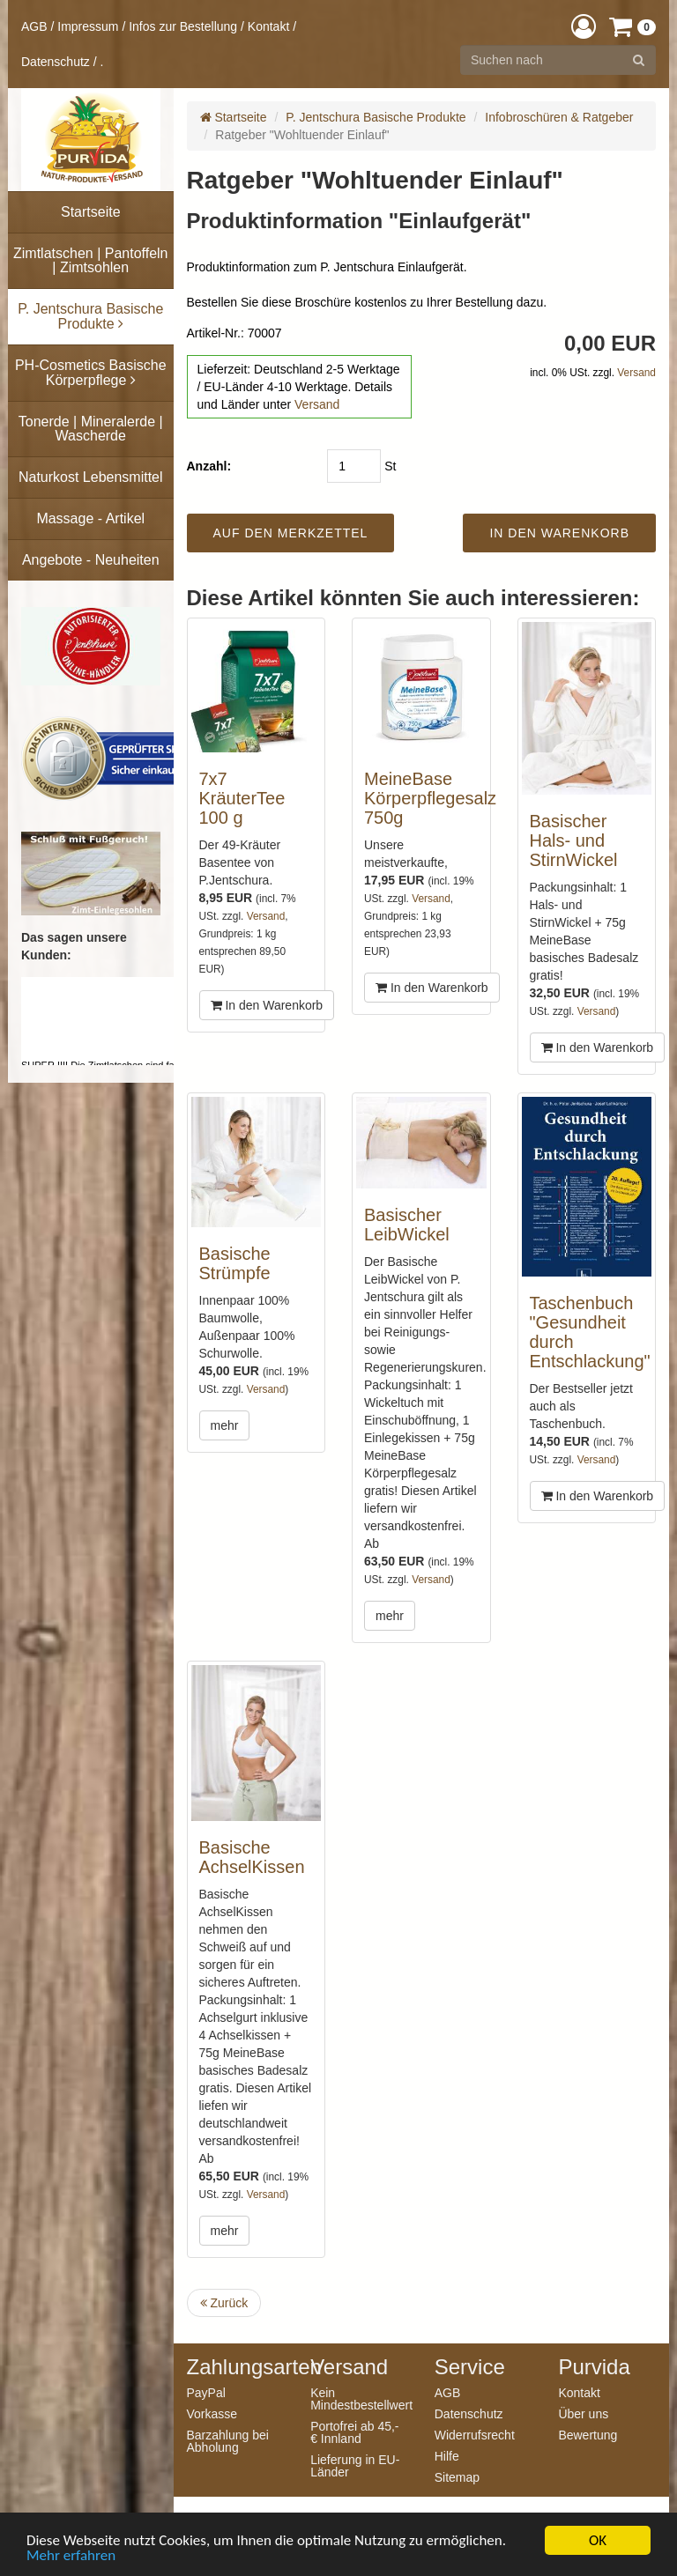  Describe the element at coordinates (267, 1005) in the screenshot. I see `In den Warenkorb` at that location.